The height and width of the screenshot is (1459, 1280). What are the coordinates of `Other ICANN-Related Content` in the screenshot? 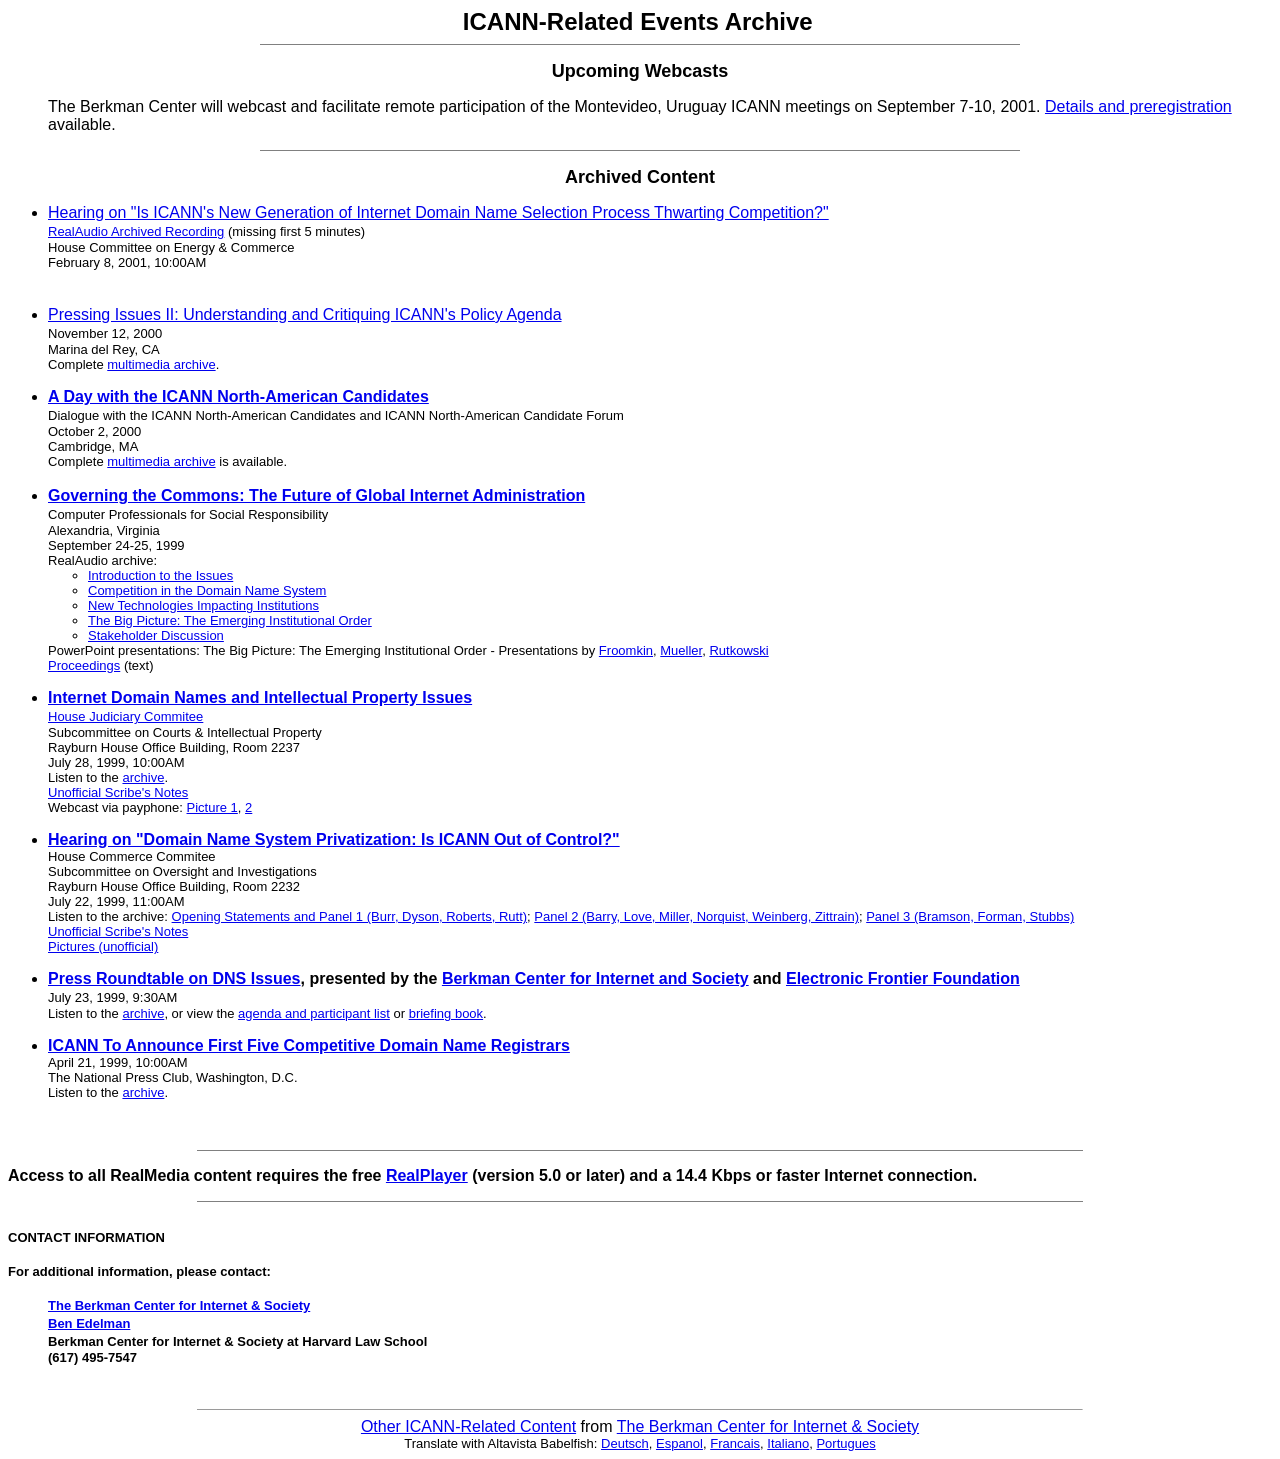 It's located at (468, 1426).